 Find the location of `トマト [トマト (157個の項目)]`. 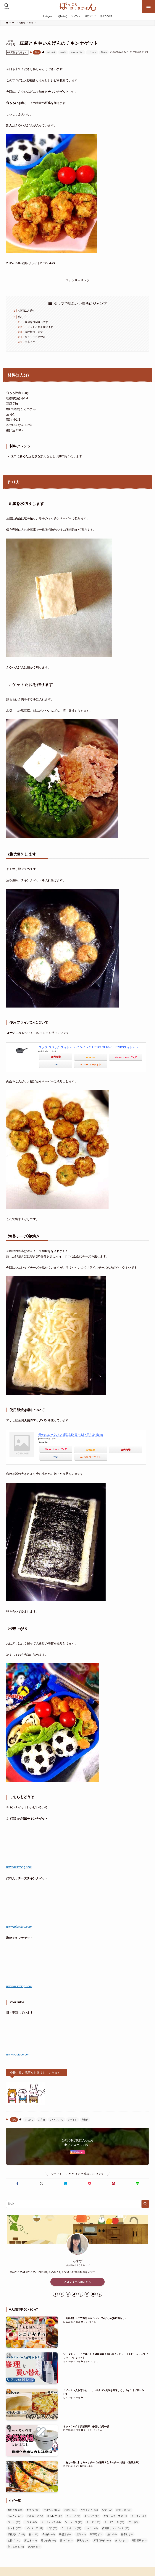

トマト [トマト (157個の項目)] is located at coordinates (14, 2528).